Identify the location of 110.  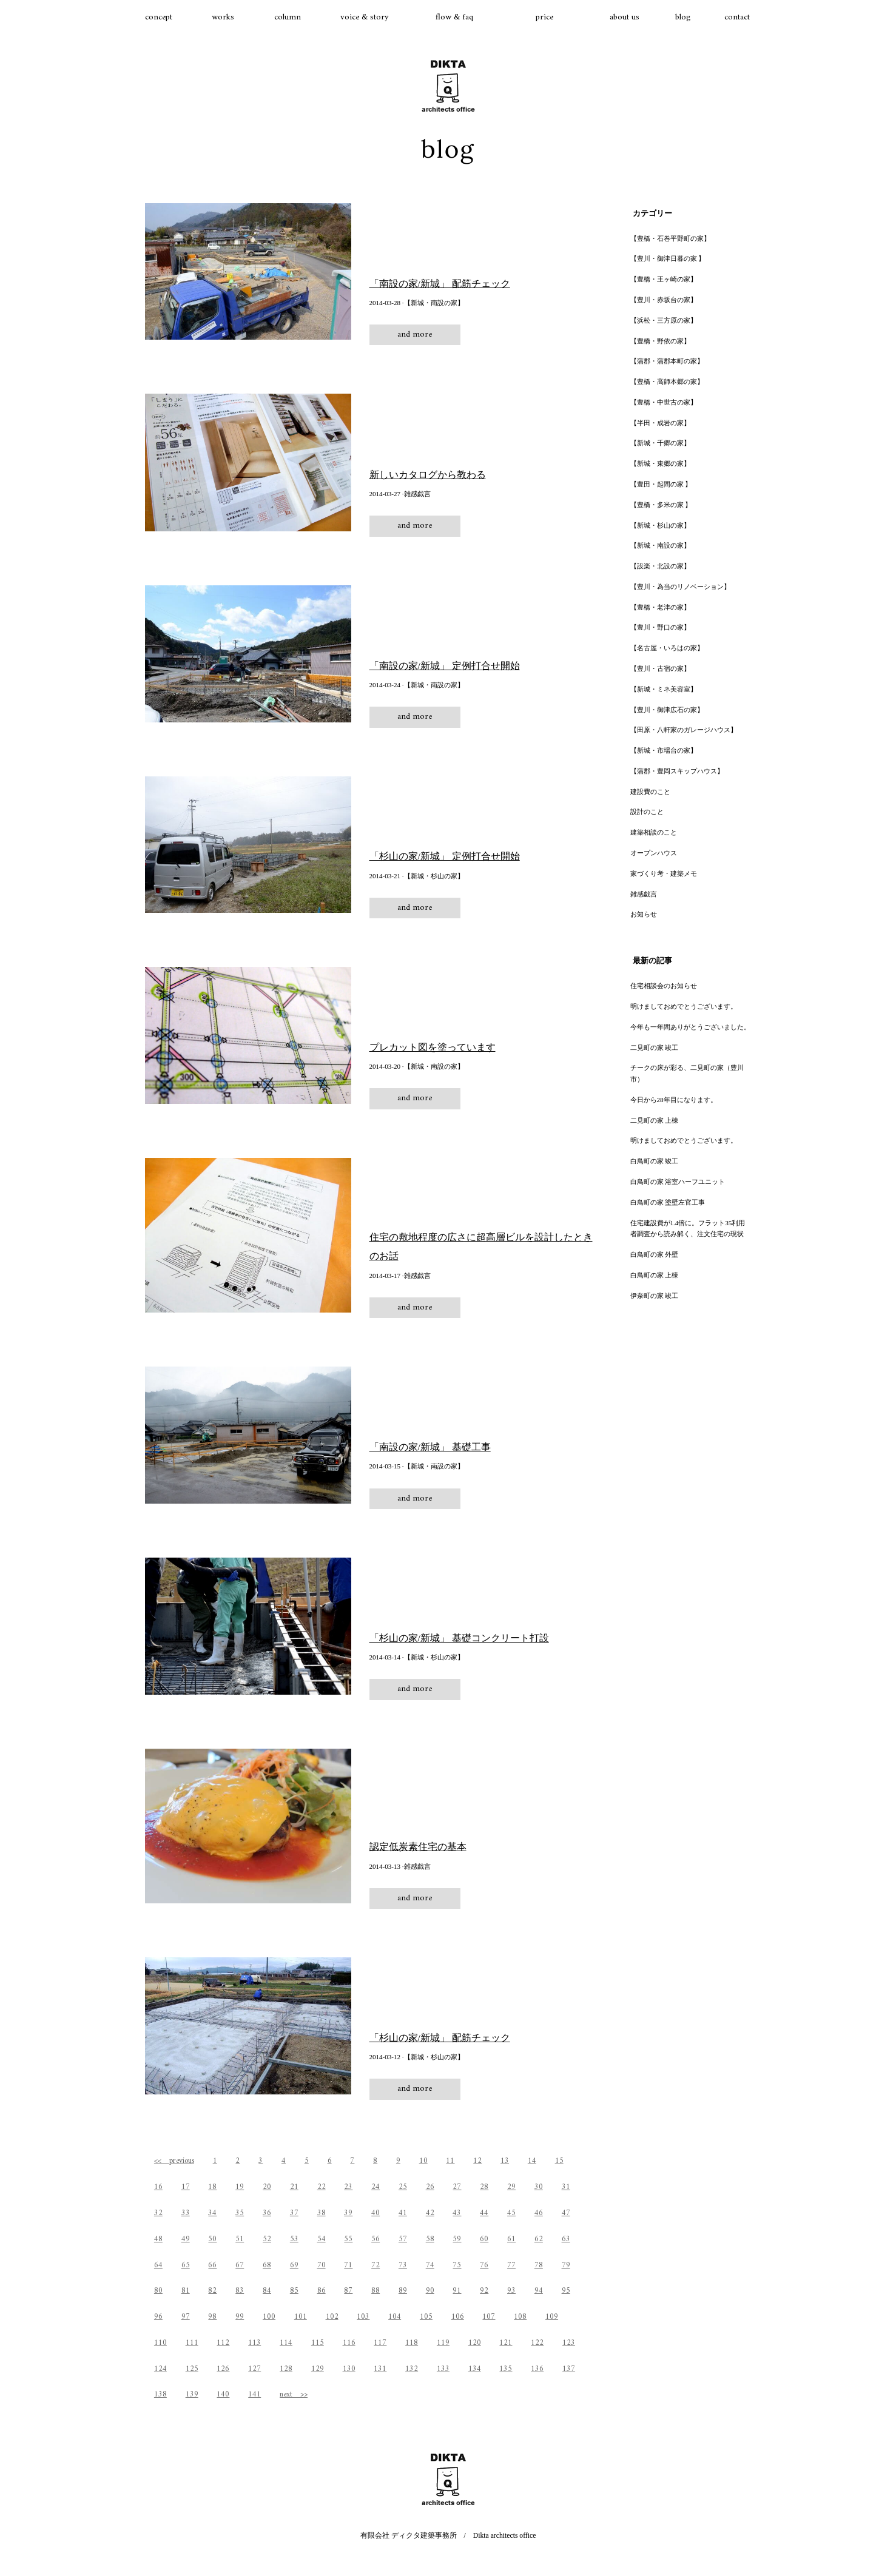
(160, 2343).